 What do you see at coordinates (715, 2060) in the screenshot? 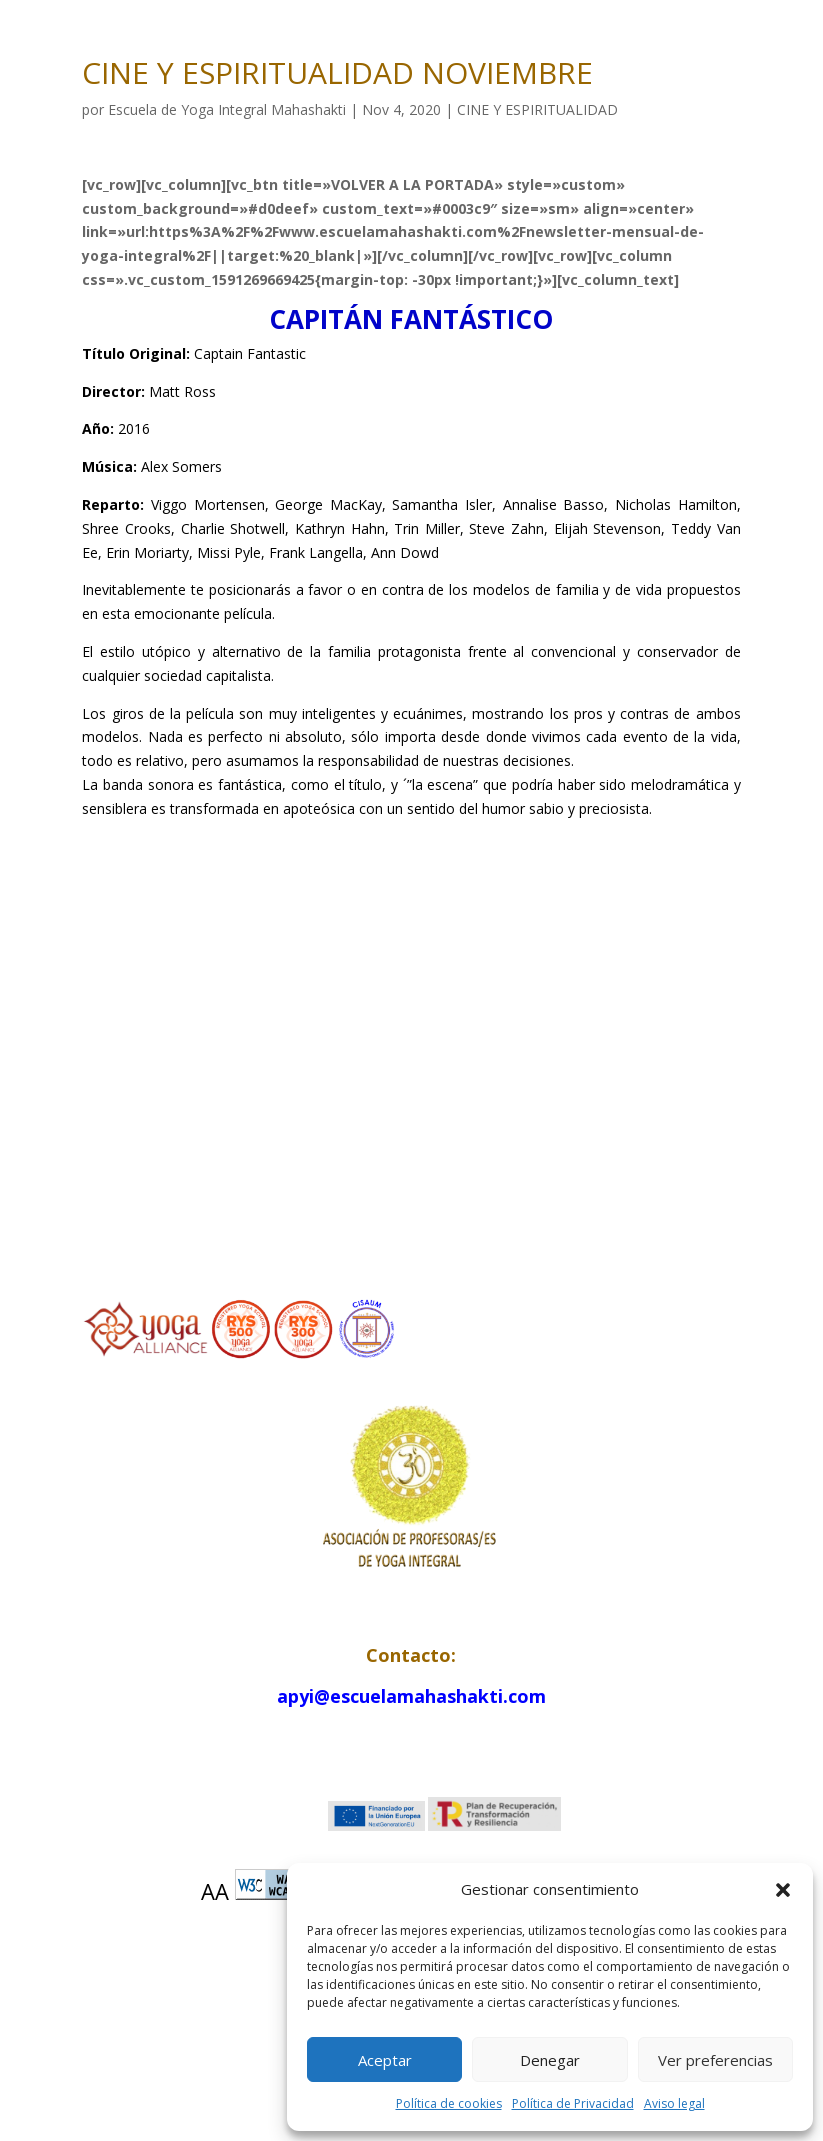
I see `Ver preferencias` at bounding box center [715, 2060].